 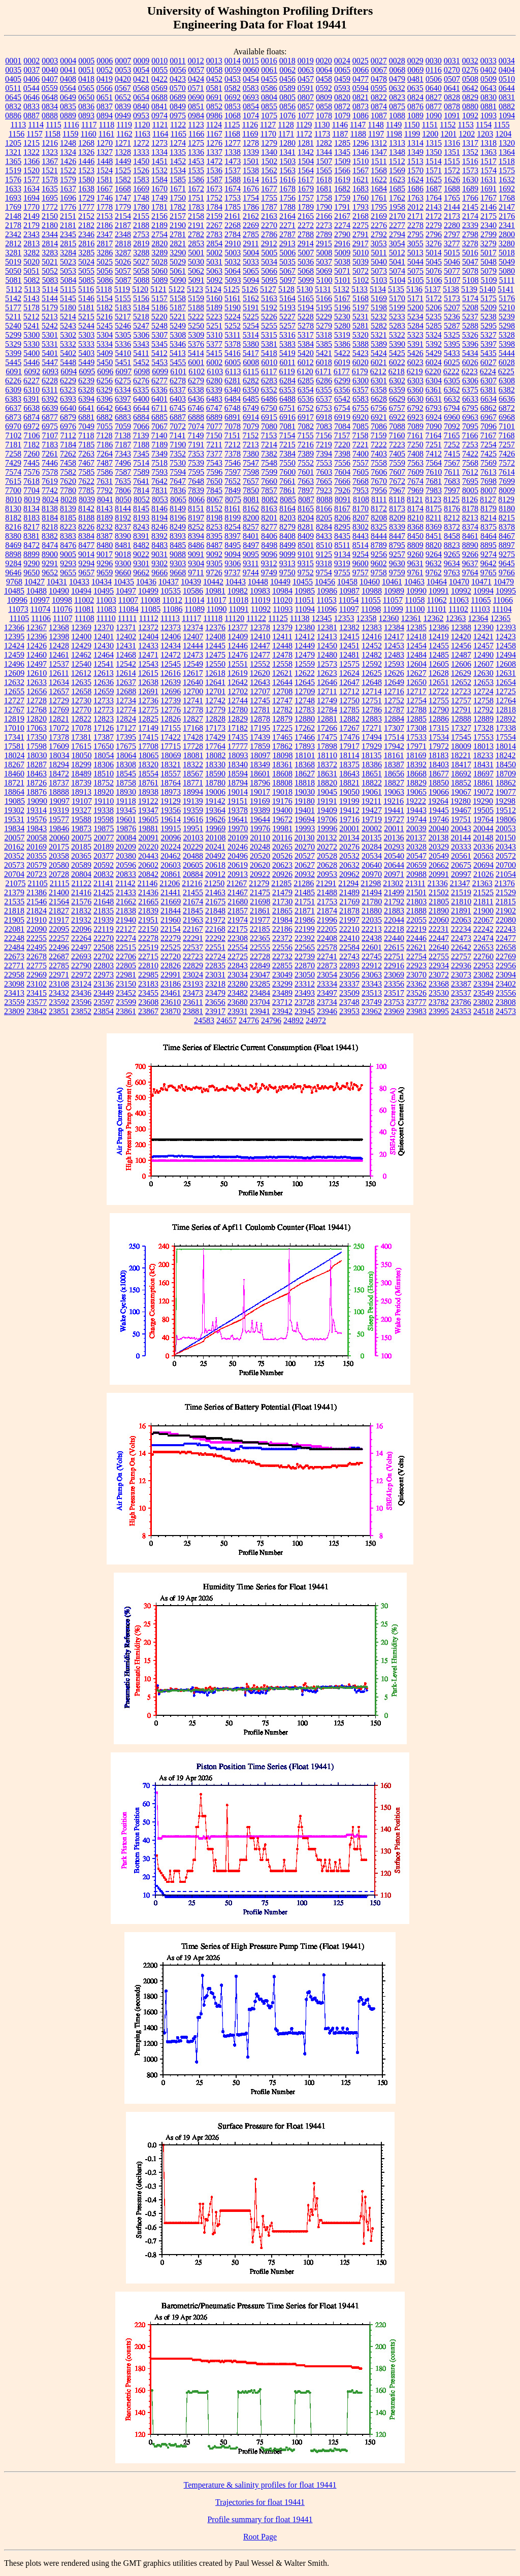 What do you see at coordinates (31, 316) in the screenshot?
I see `5212` at bounding box center [31, 316].